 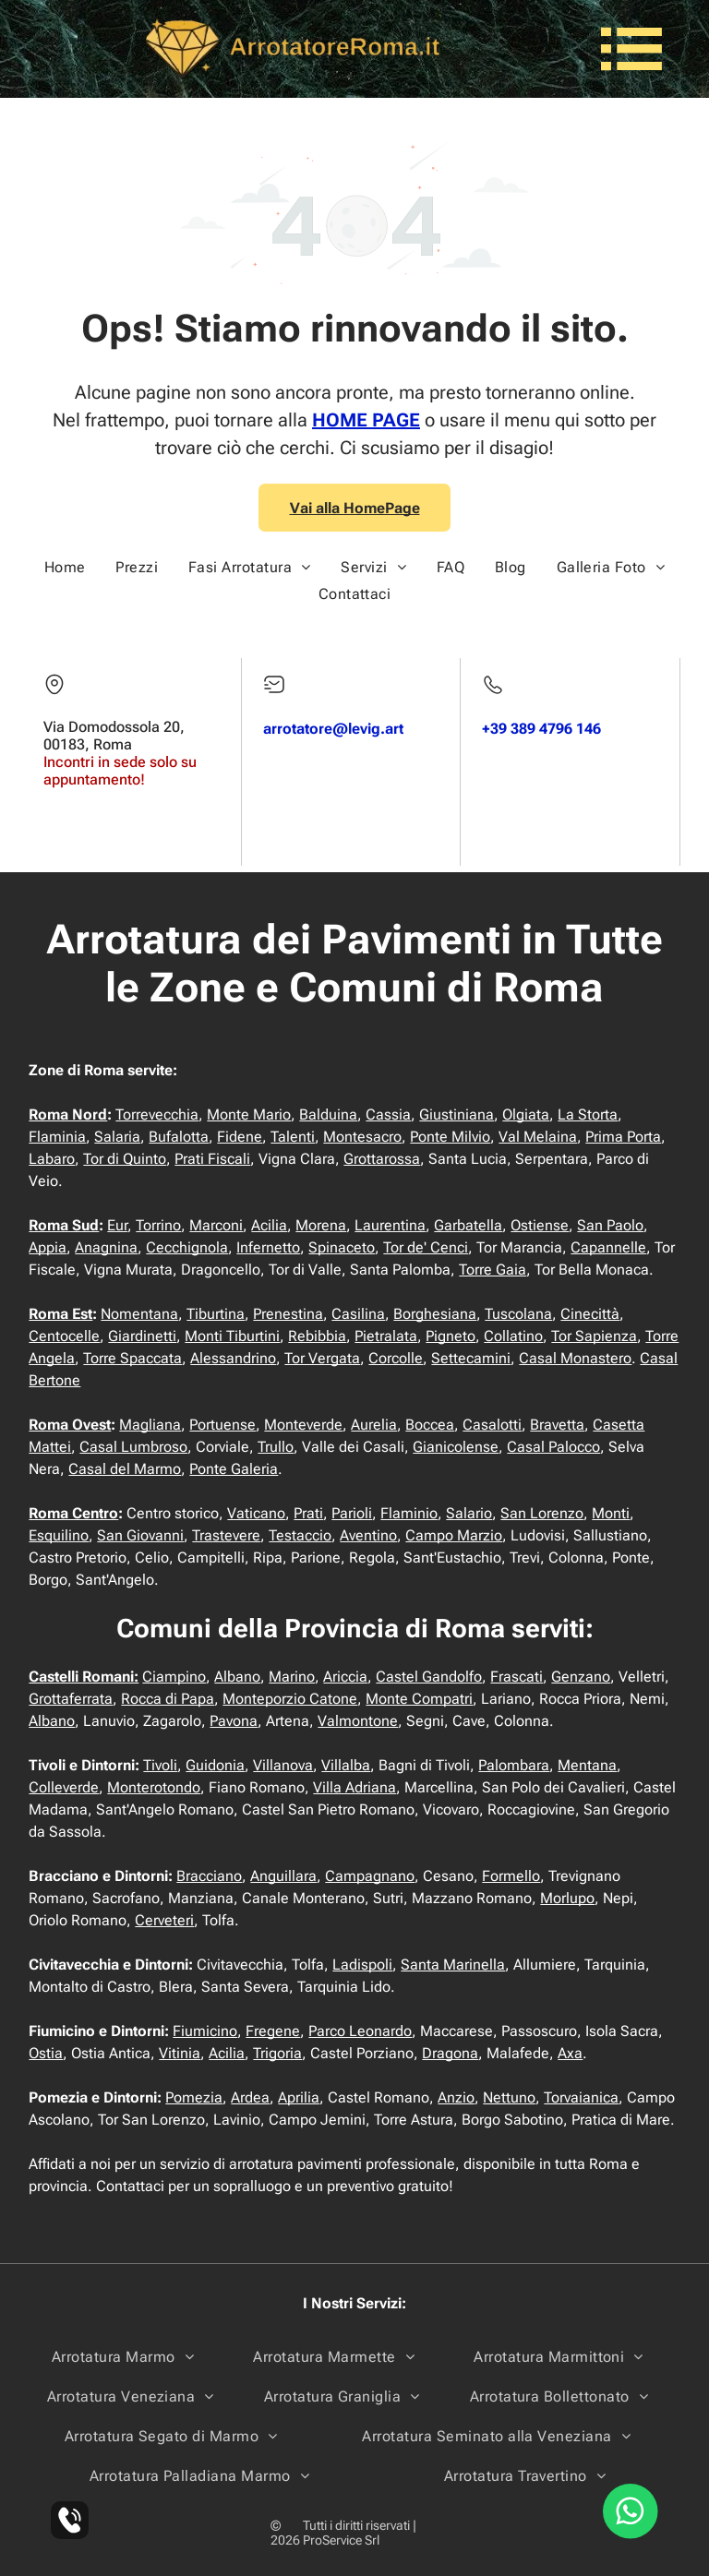 What do you see at coordinates (167, 1698) in the screenshot?
I see `Rocca di Papa` at bounding box center [167, 1698].